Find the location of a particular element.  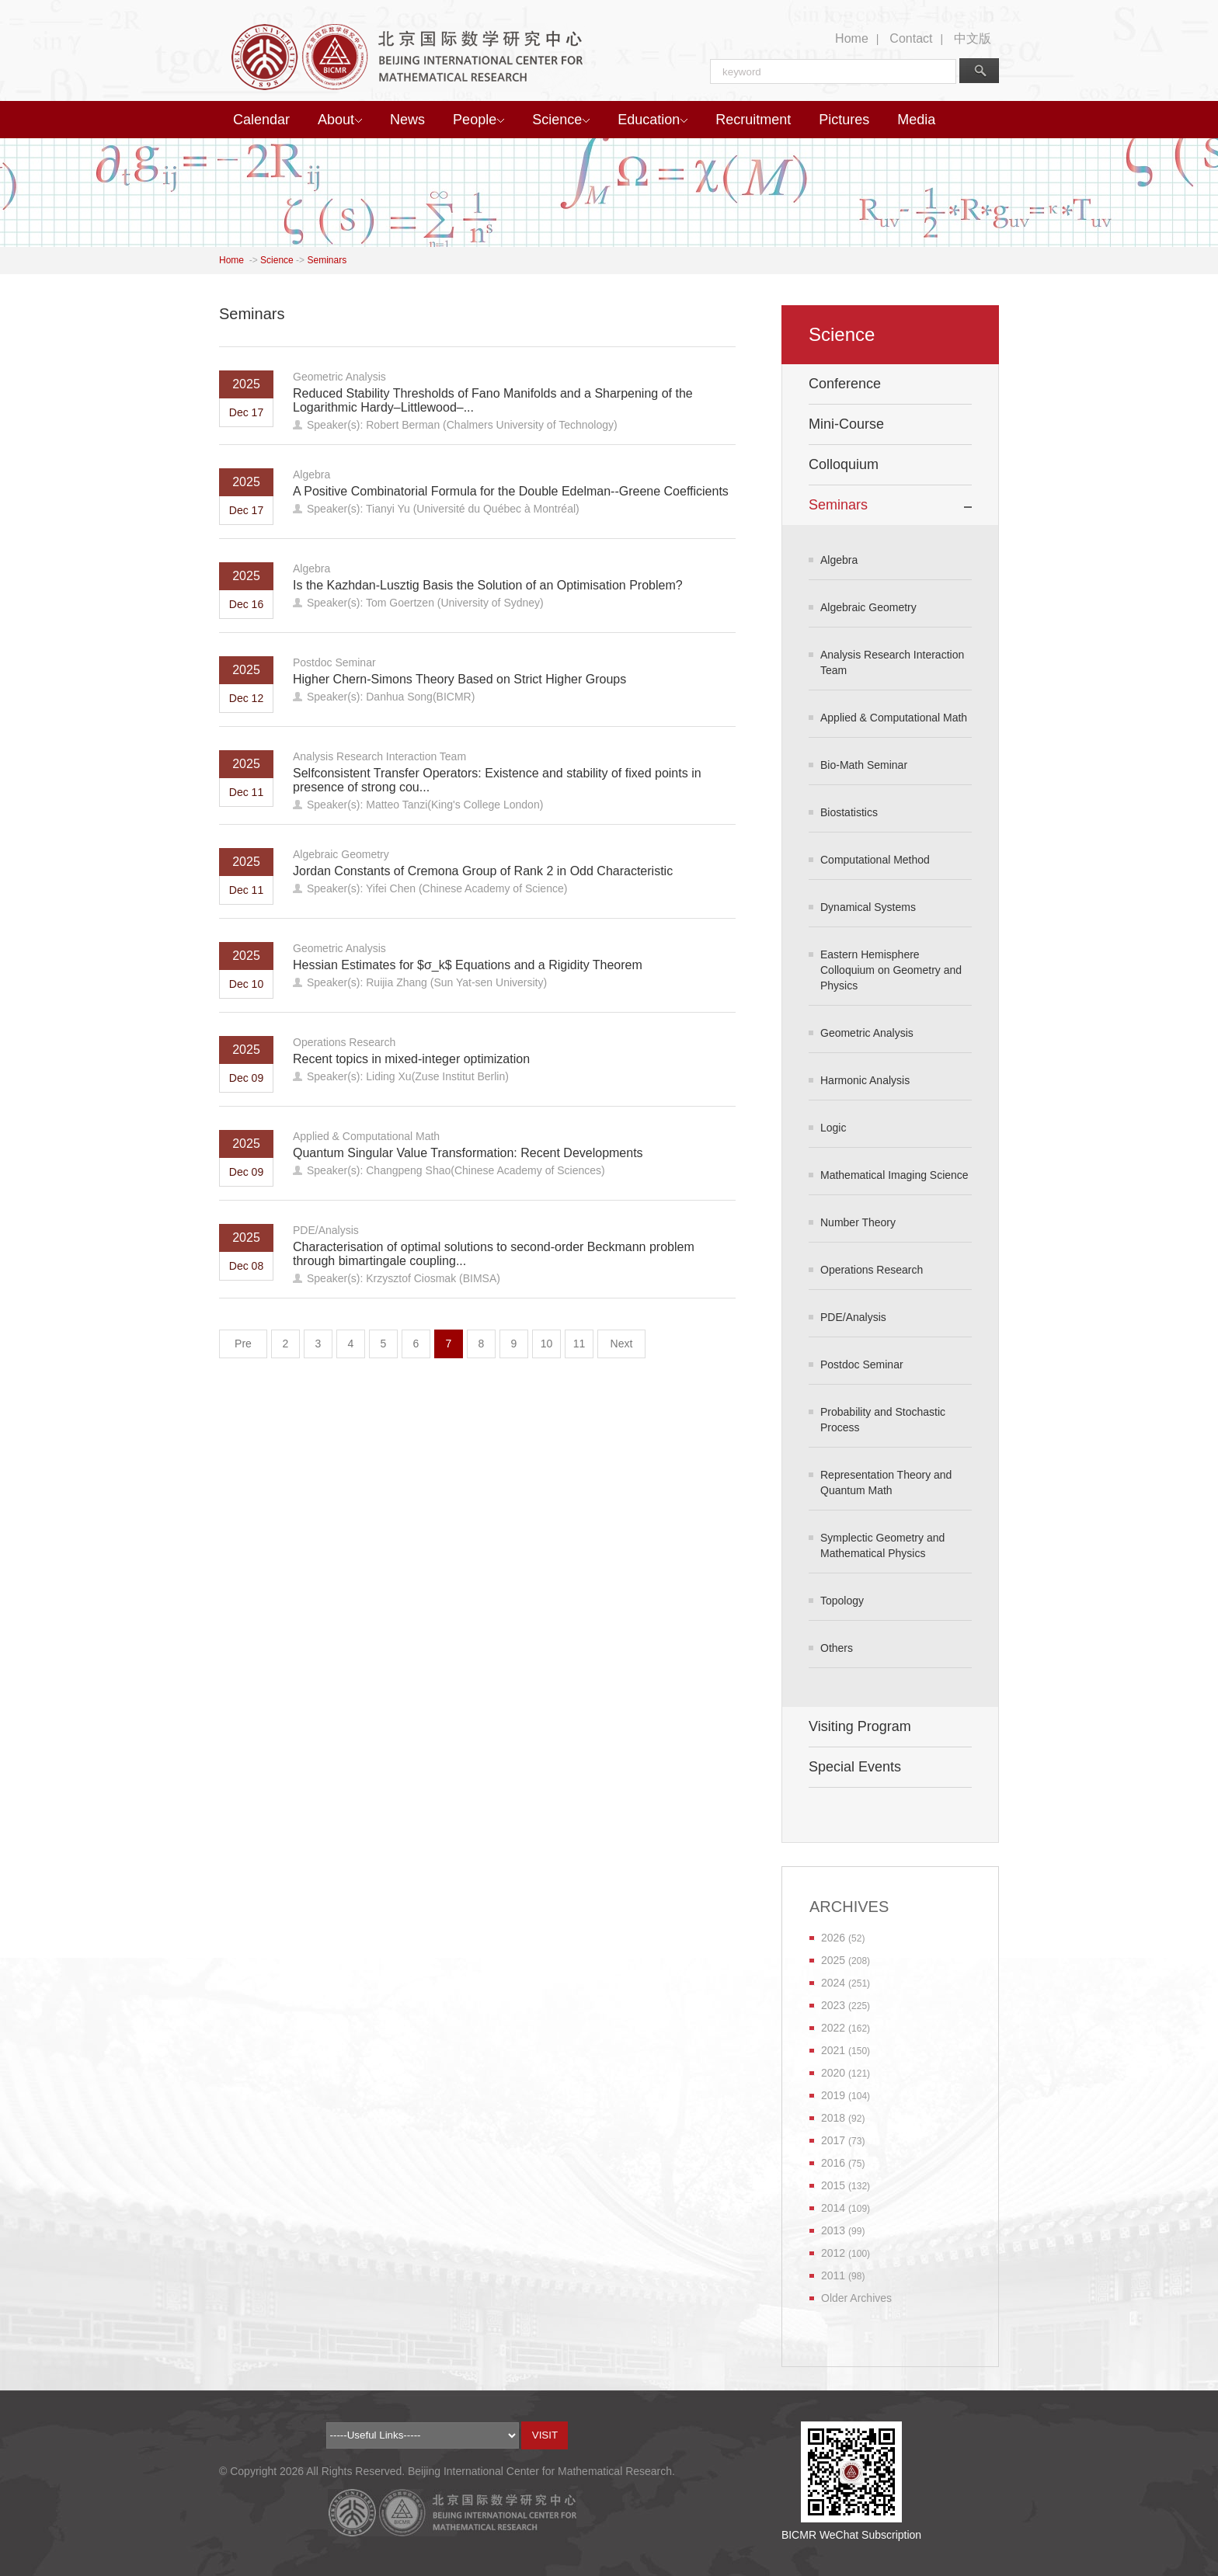

Geometric Analysis is located at coordinates (339, 376).